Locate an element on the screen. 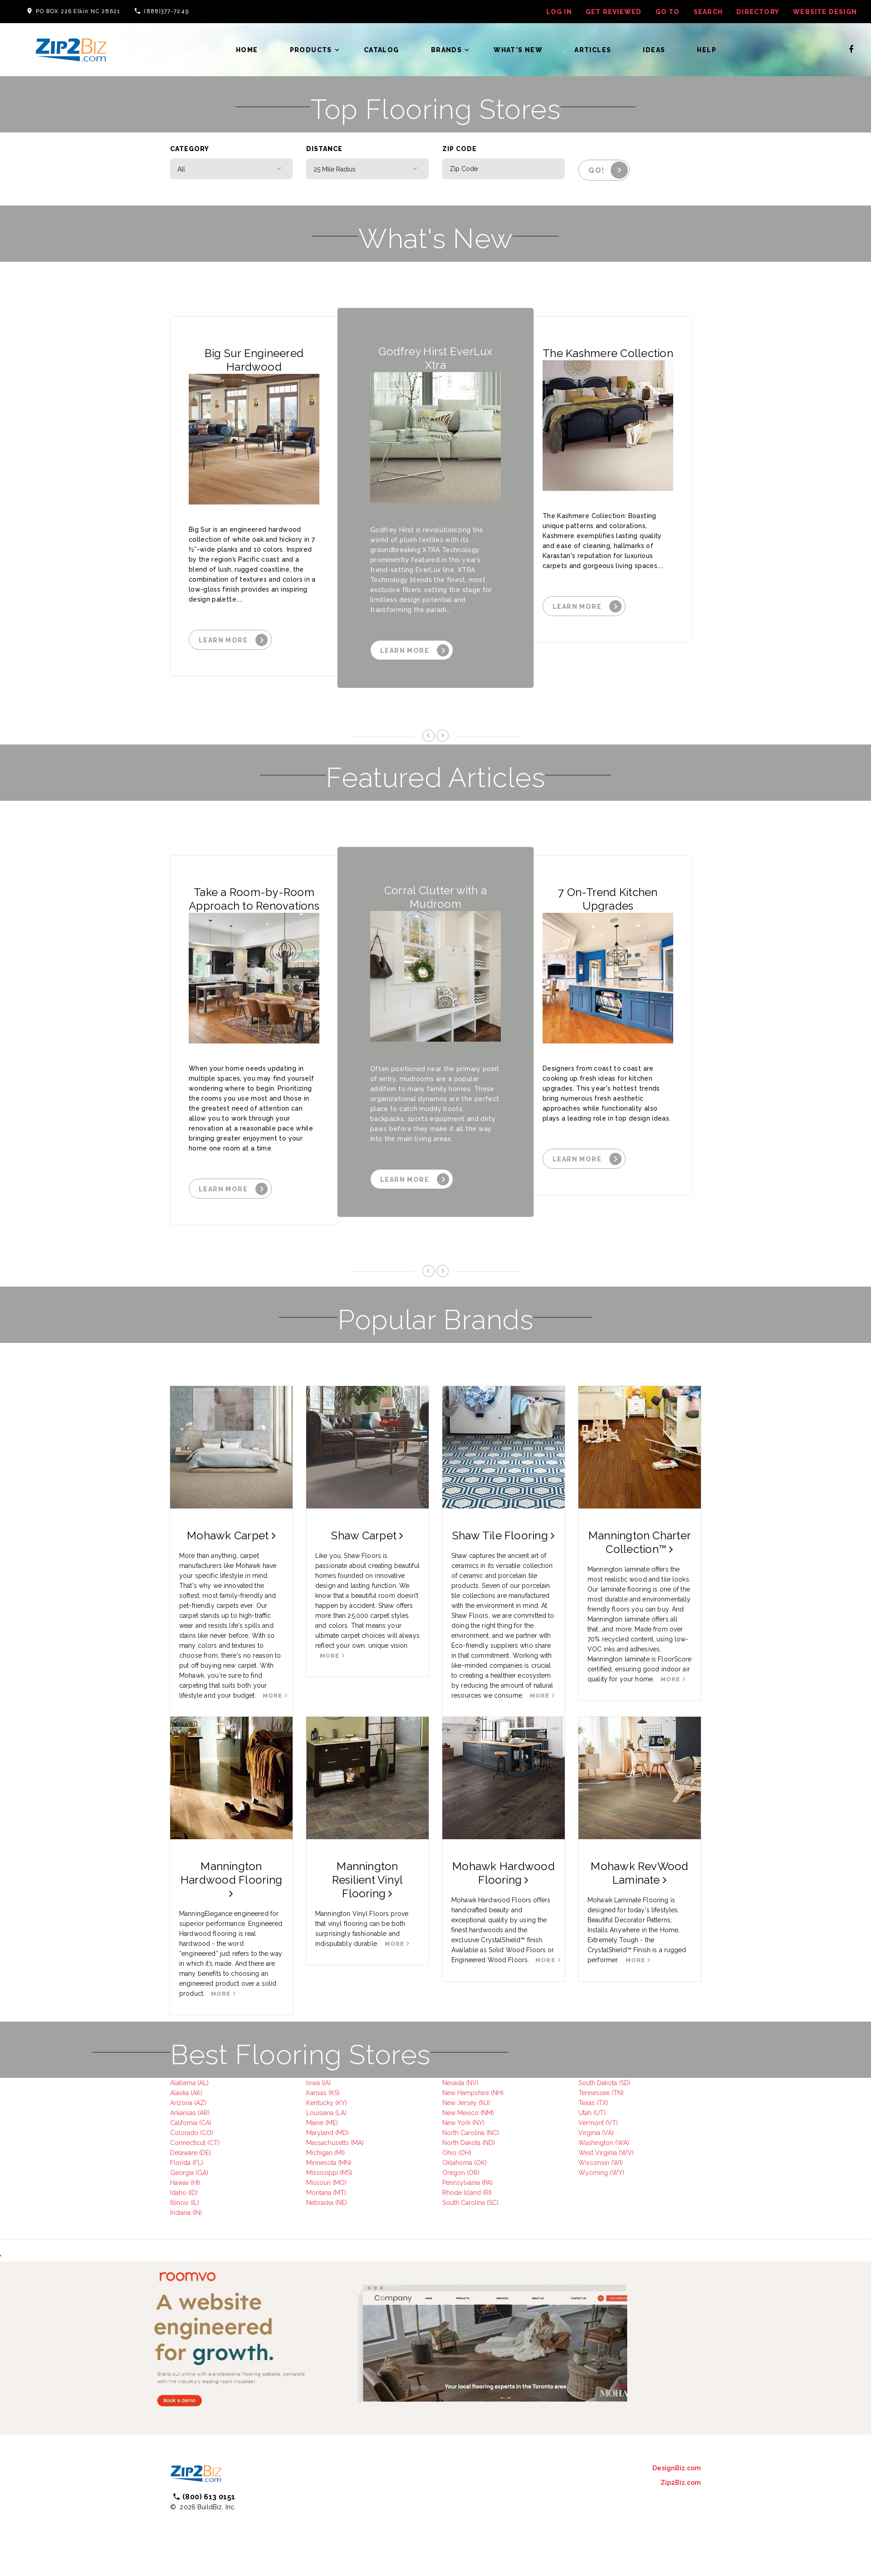  Mannington Charter Collection™ is located at coordinates (639, 1542).